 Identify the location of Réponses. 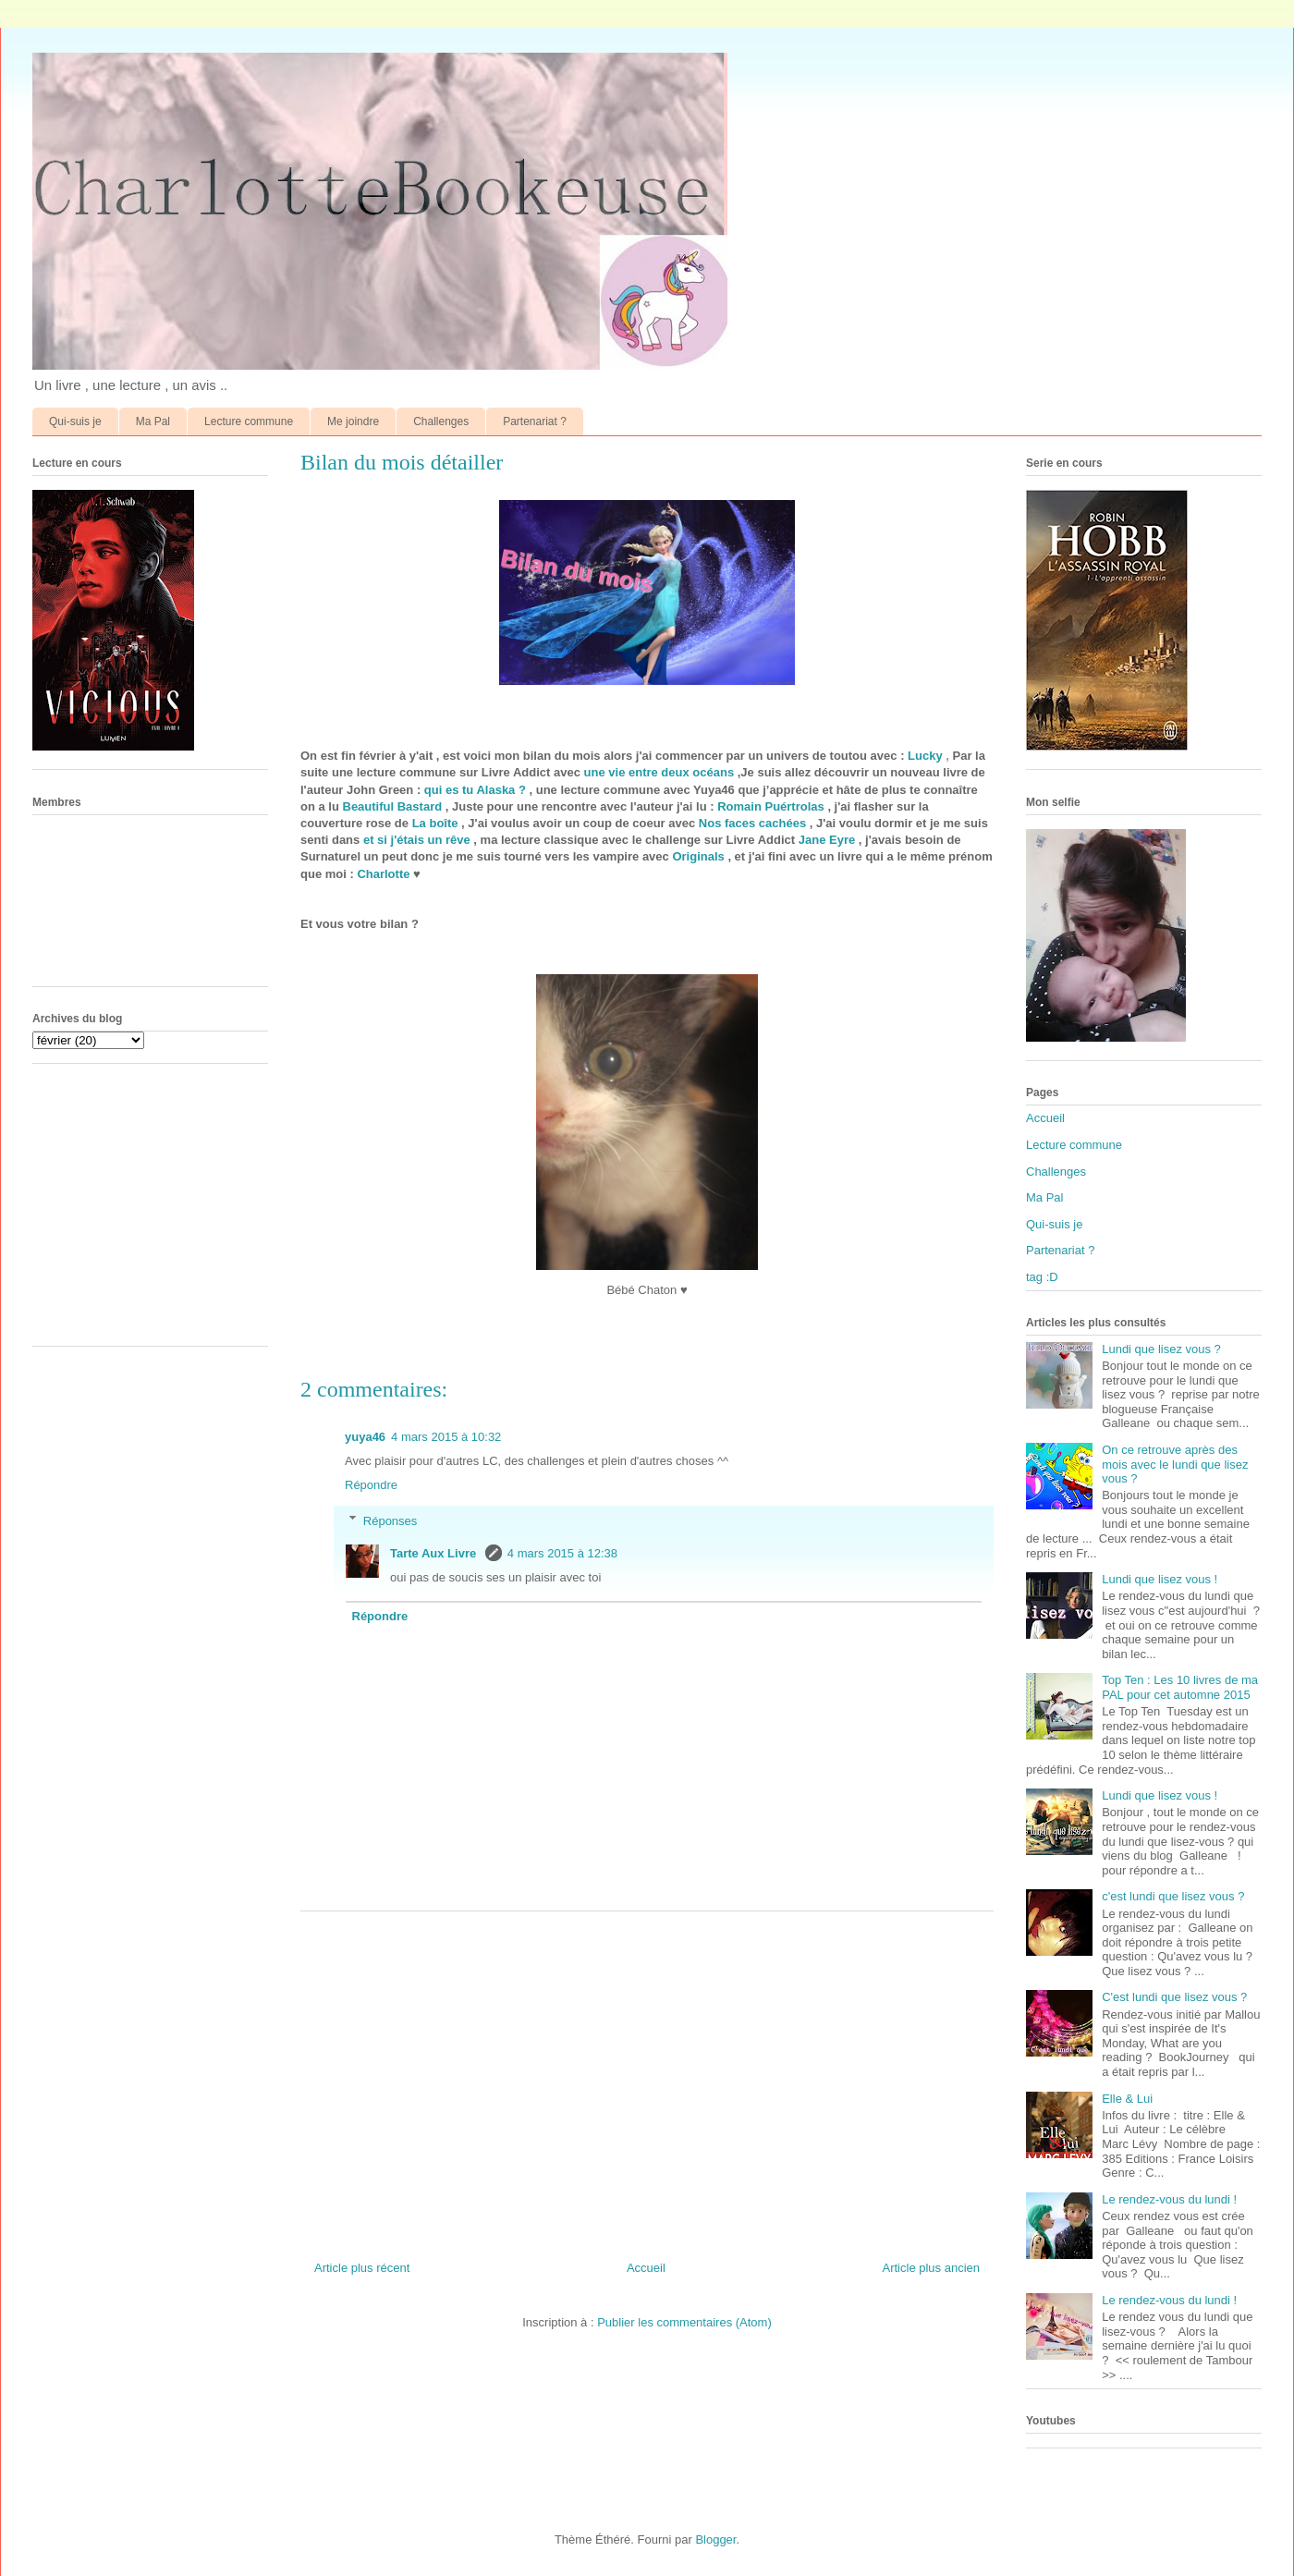
(390, 1520).